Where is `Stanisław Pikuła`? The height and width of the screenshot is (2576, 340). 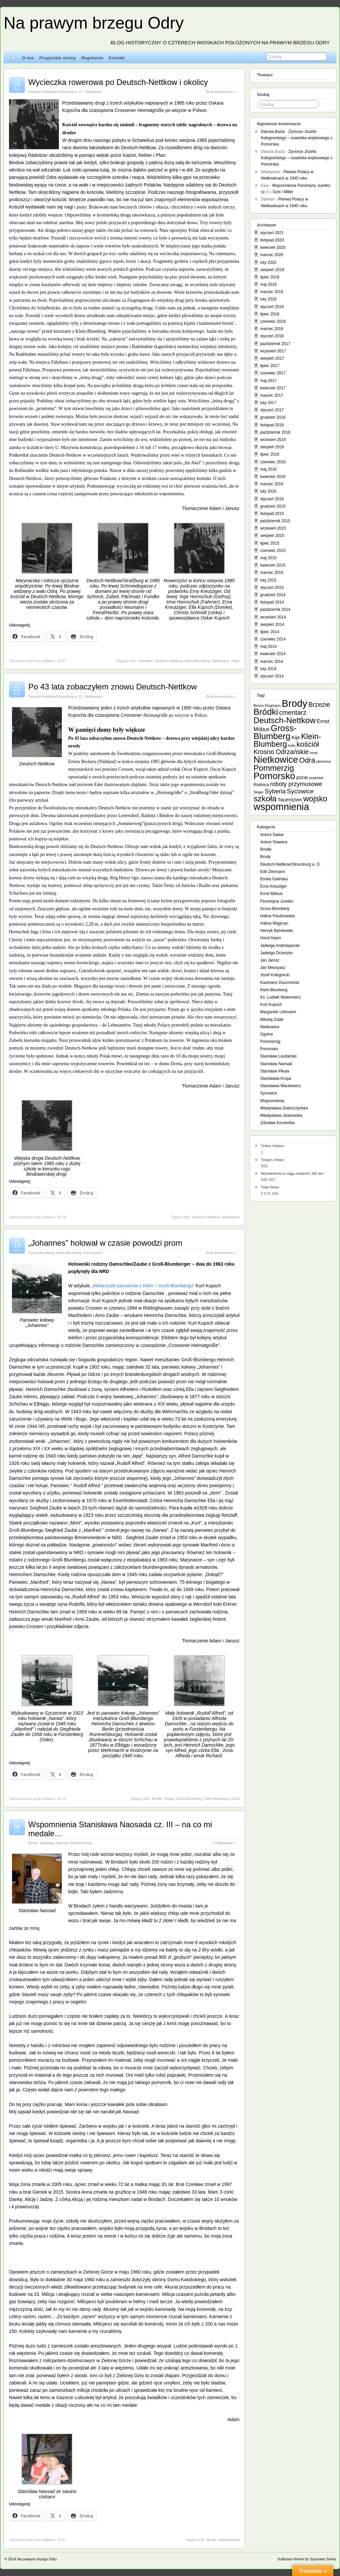 Stanisław Pikuła is located at coordinates (274, 1071).